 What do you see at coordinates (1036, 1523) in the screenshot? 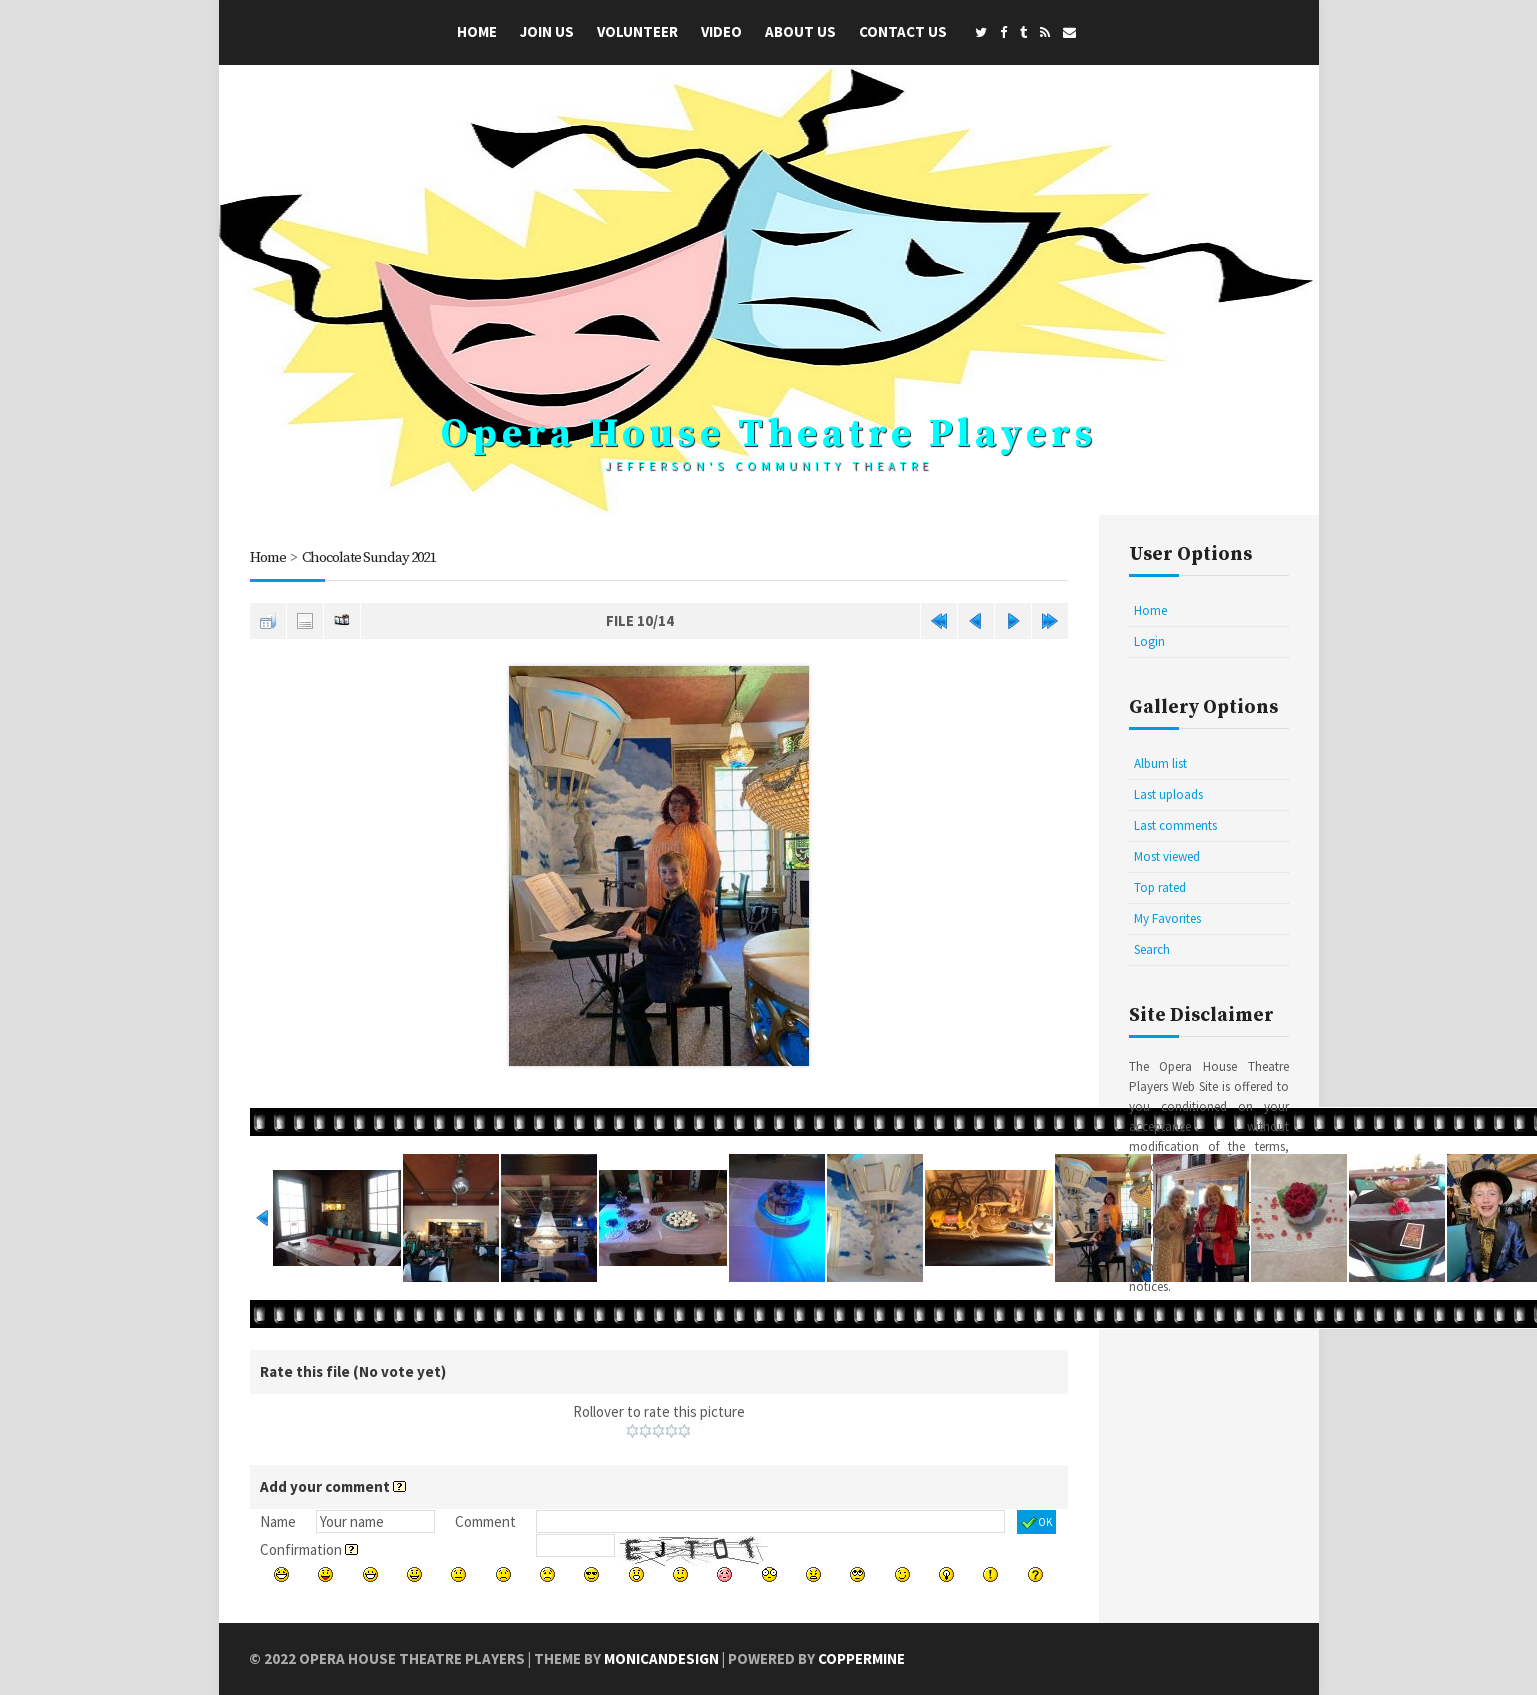
I see `OK` at bounding box center [1036, 1523].